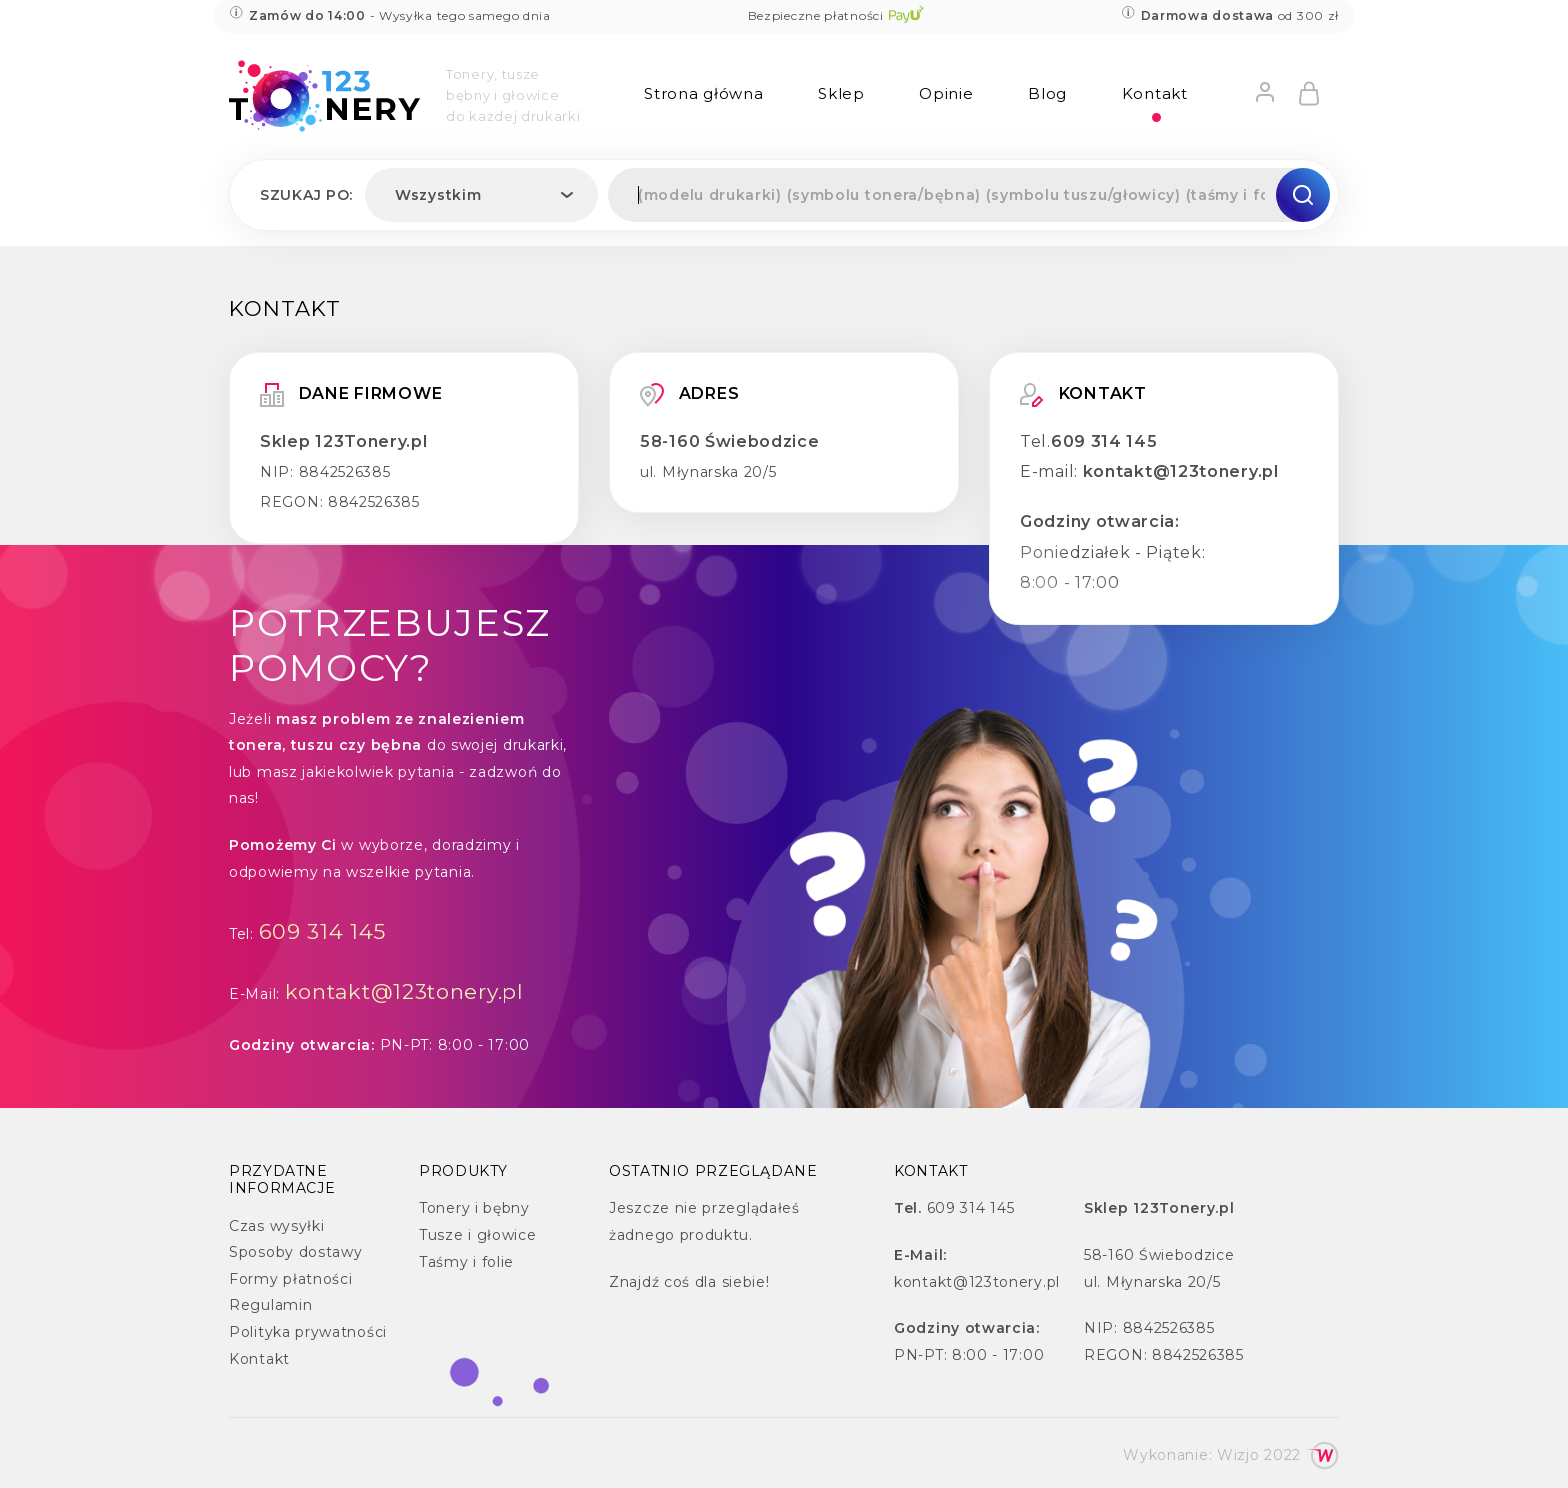 The height and width of the screenshot is (1488, 1568). What do you see at coordinates (1104, 441) in the screenshot?
I see `609 314 145` at bounding box center [1104, 441].